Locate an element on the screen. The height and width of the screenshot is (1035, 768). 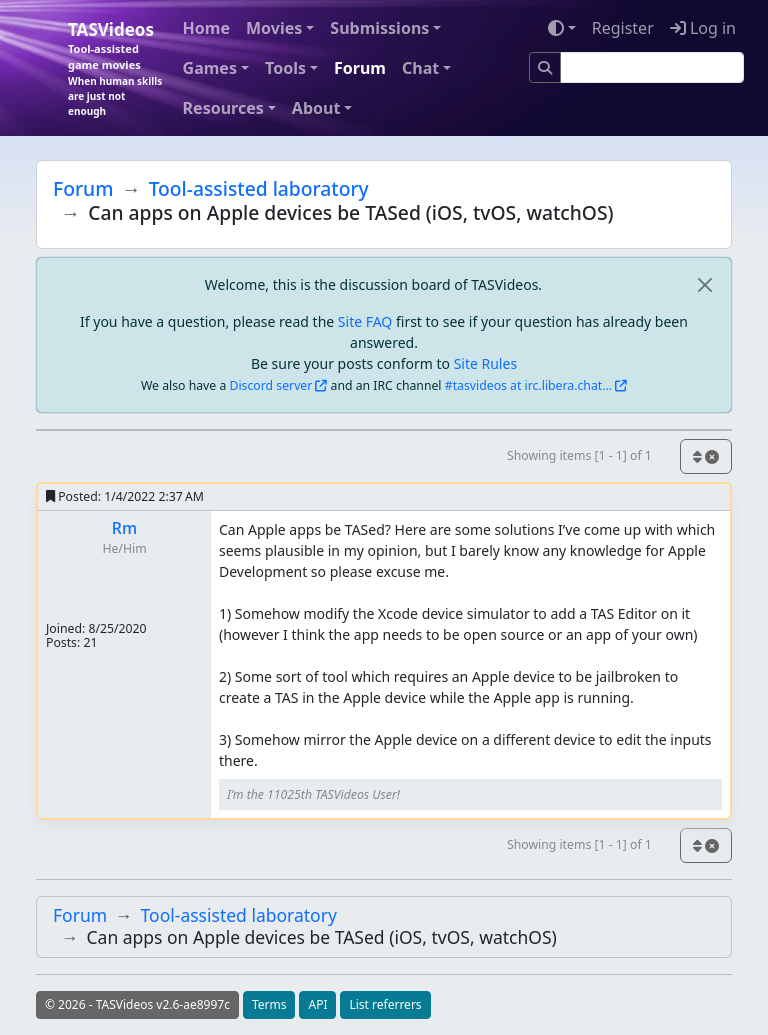
List referrers is located at coordinates (385, 1004).